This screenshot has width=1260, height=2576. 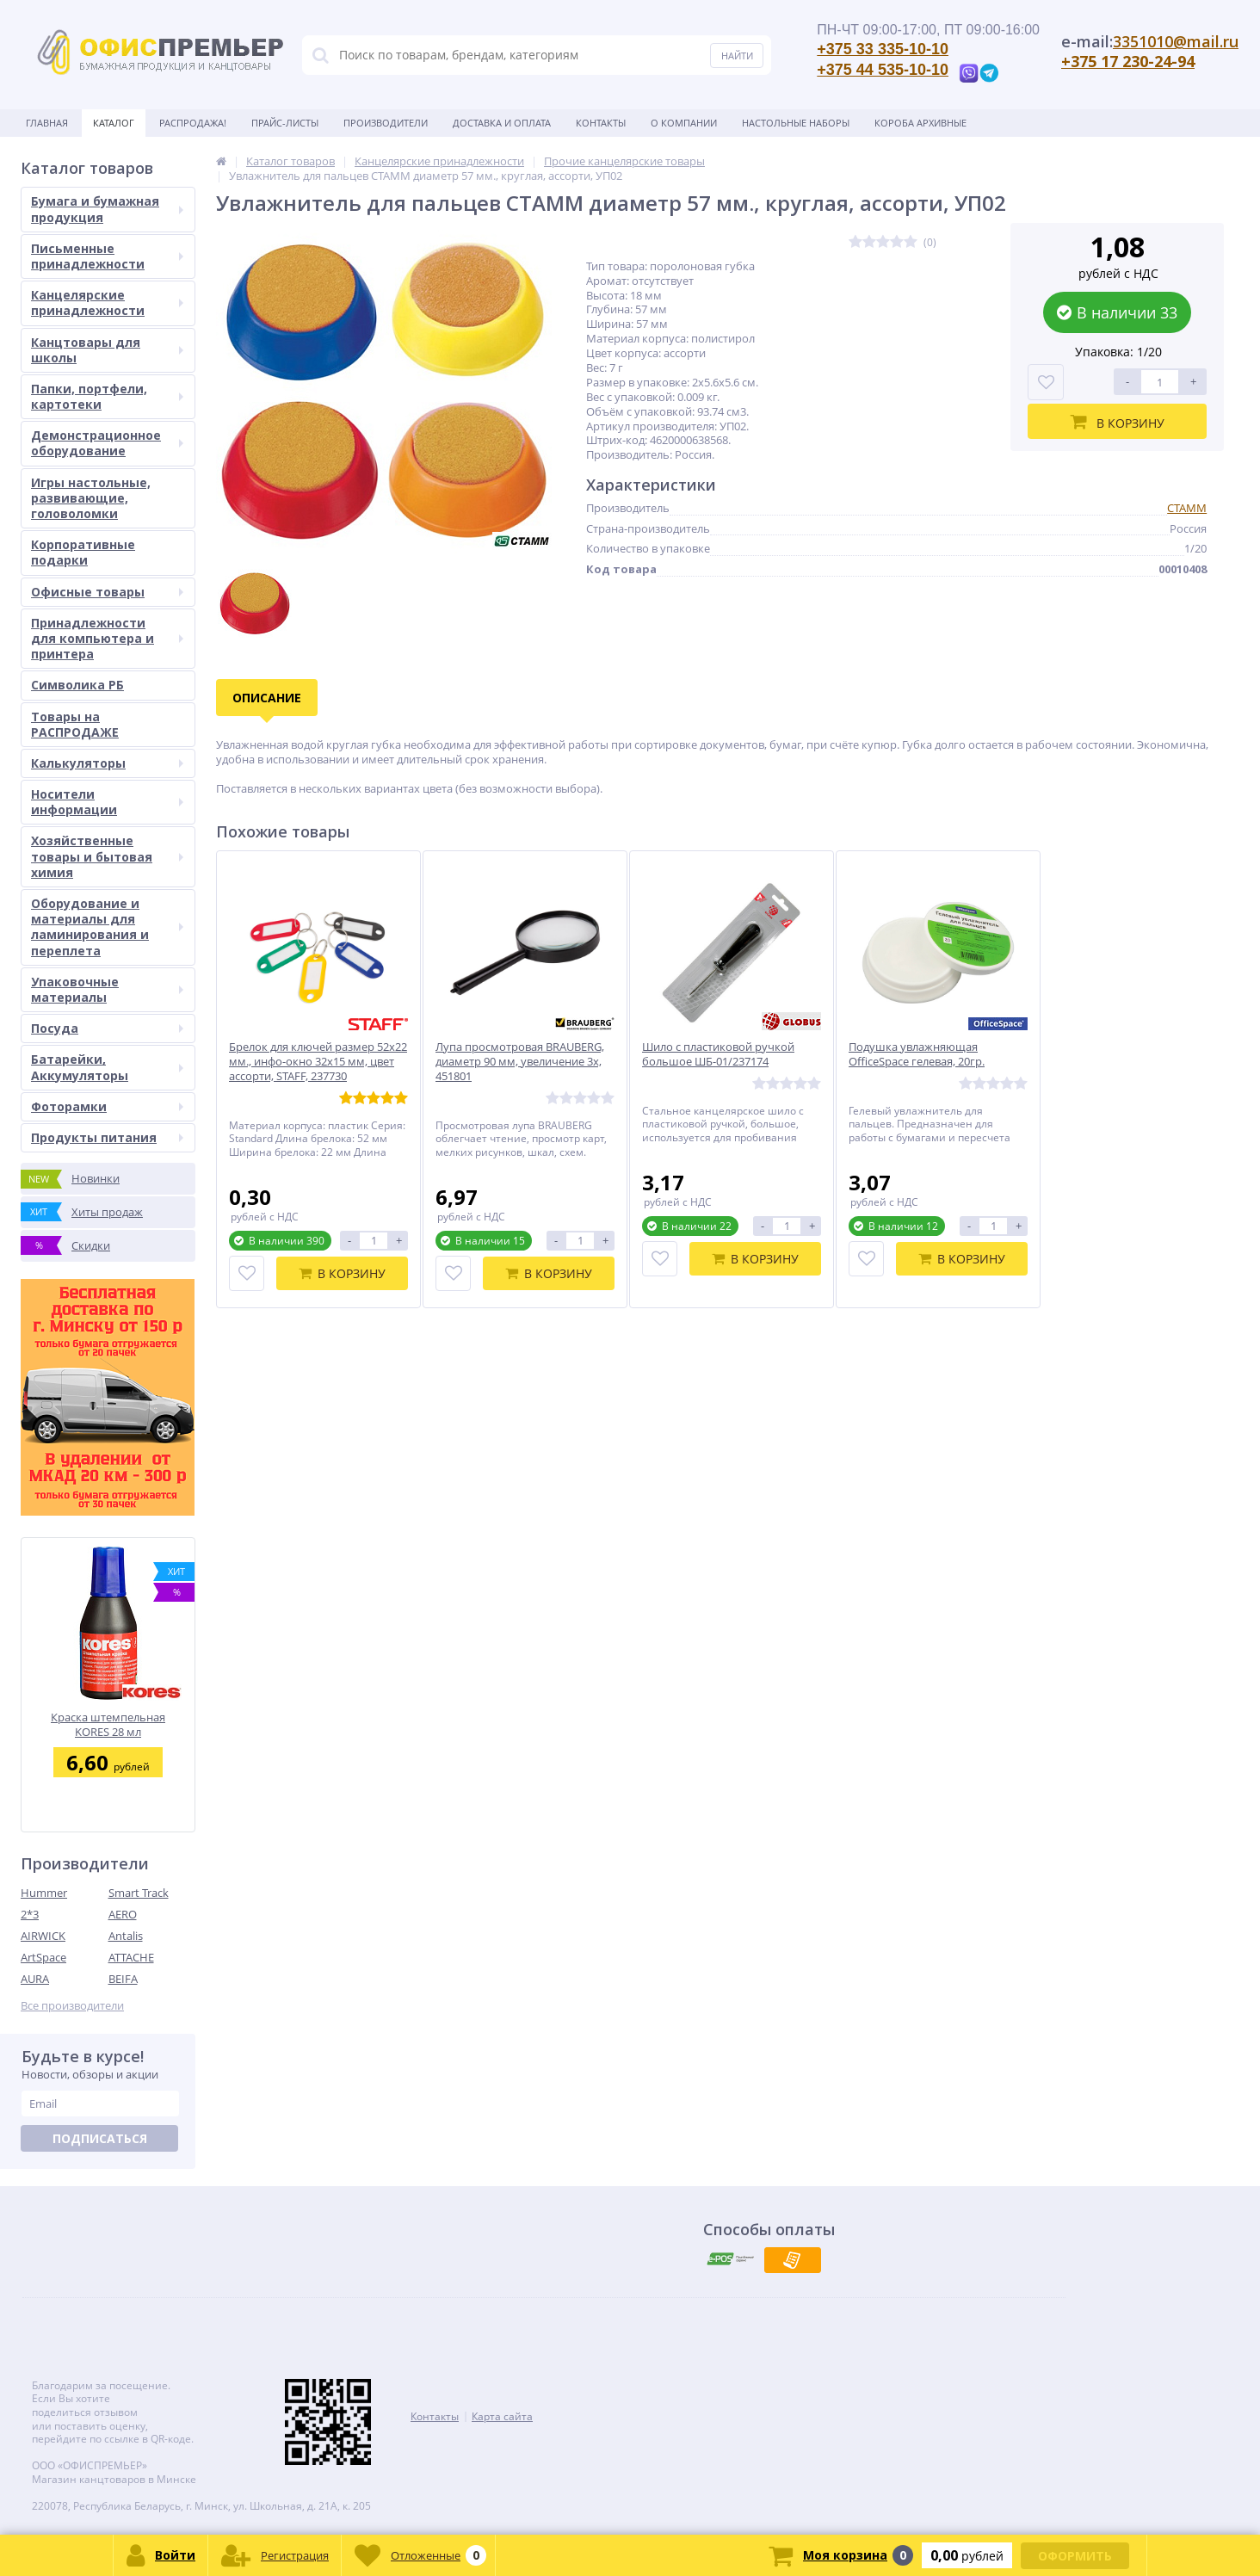 I want to click on Письменные принадлежности, so click(x=107, y=256).